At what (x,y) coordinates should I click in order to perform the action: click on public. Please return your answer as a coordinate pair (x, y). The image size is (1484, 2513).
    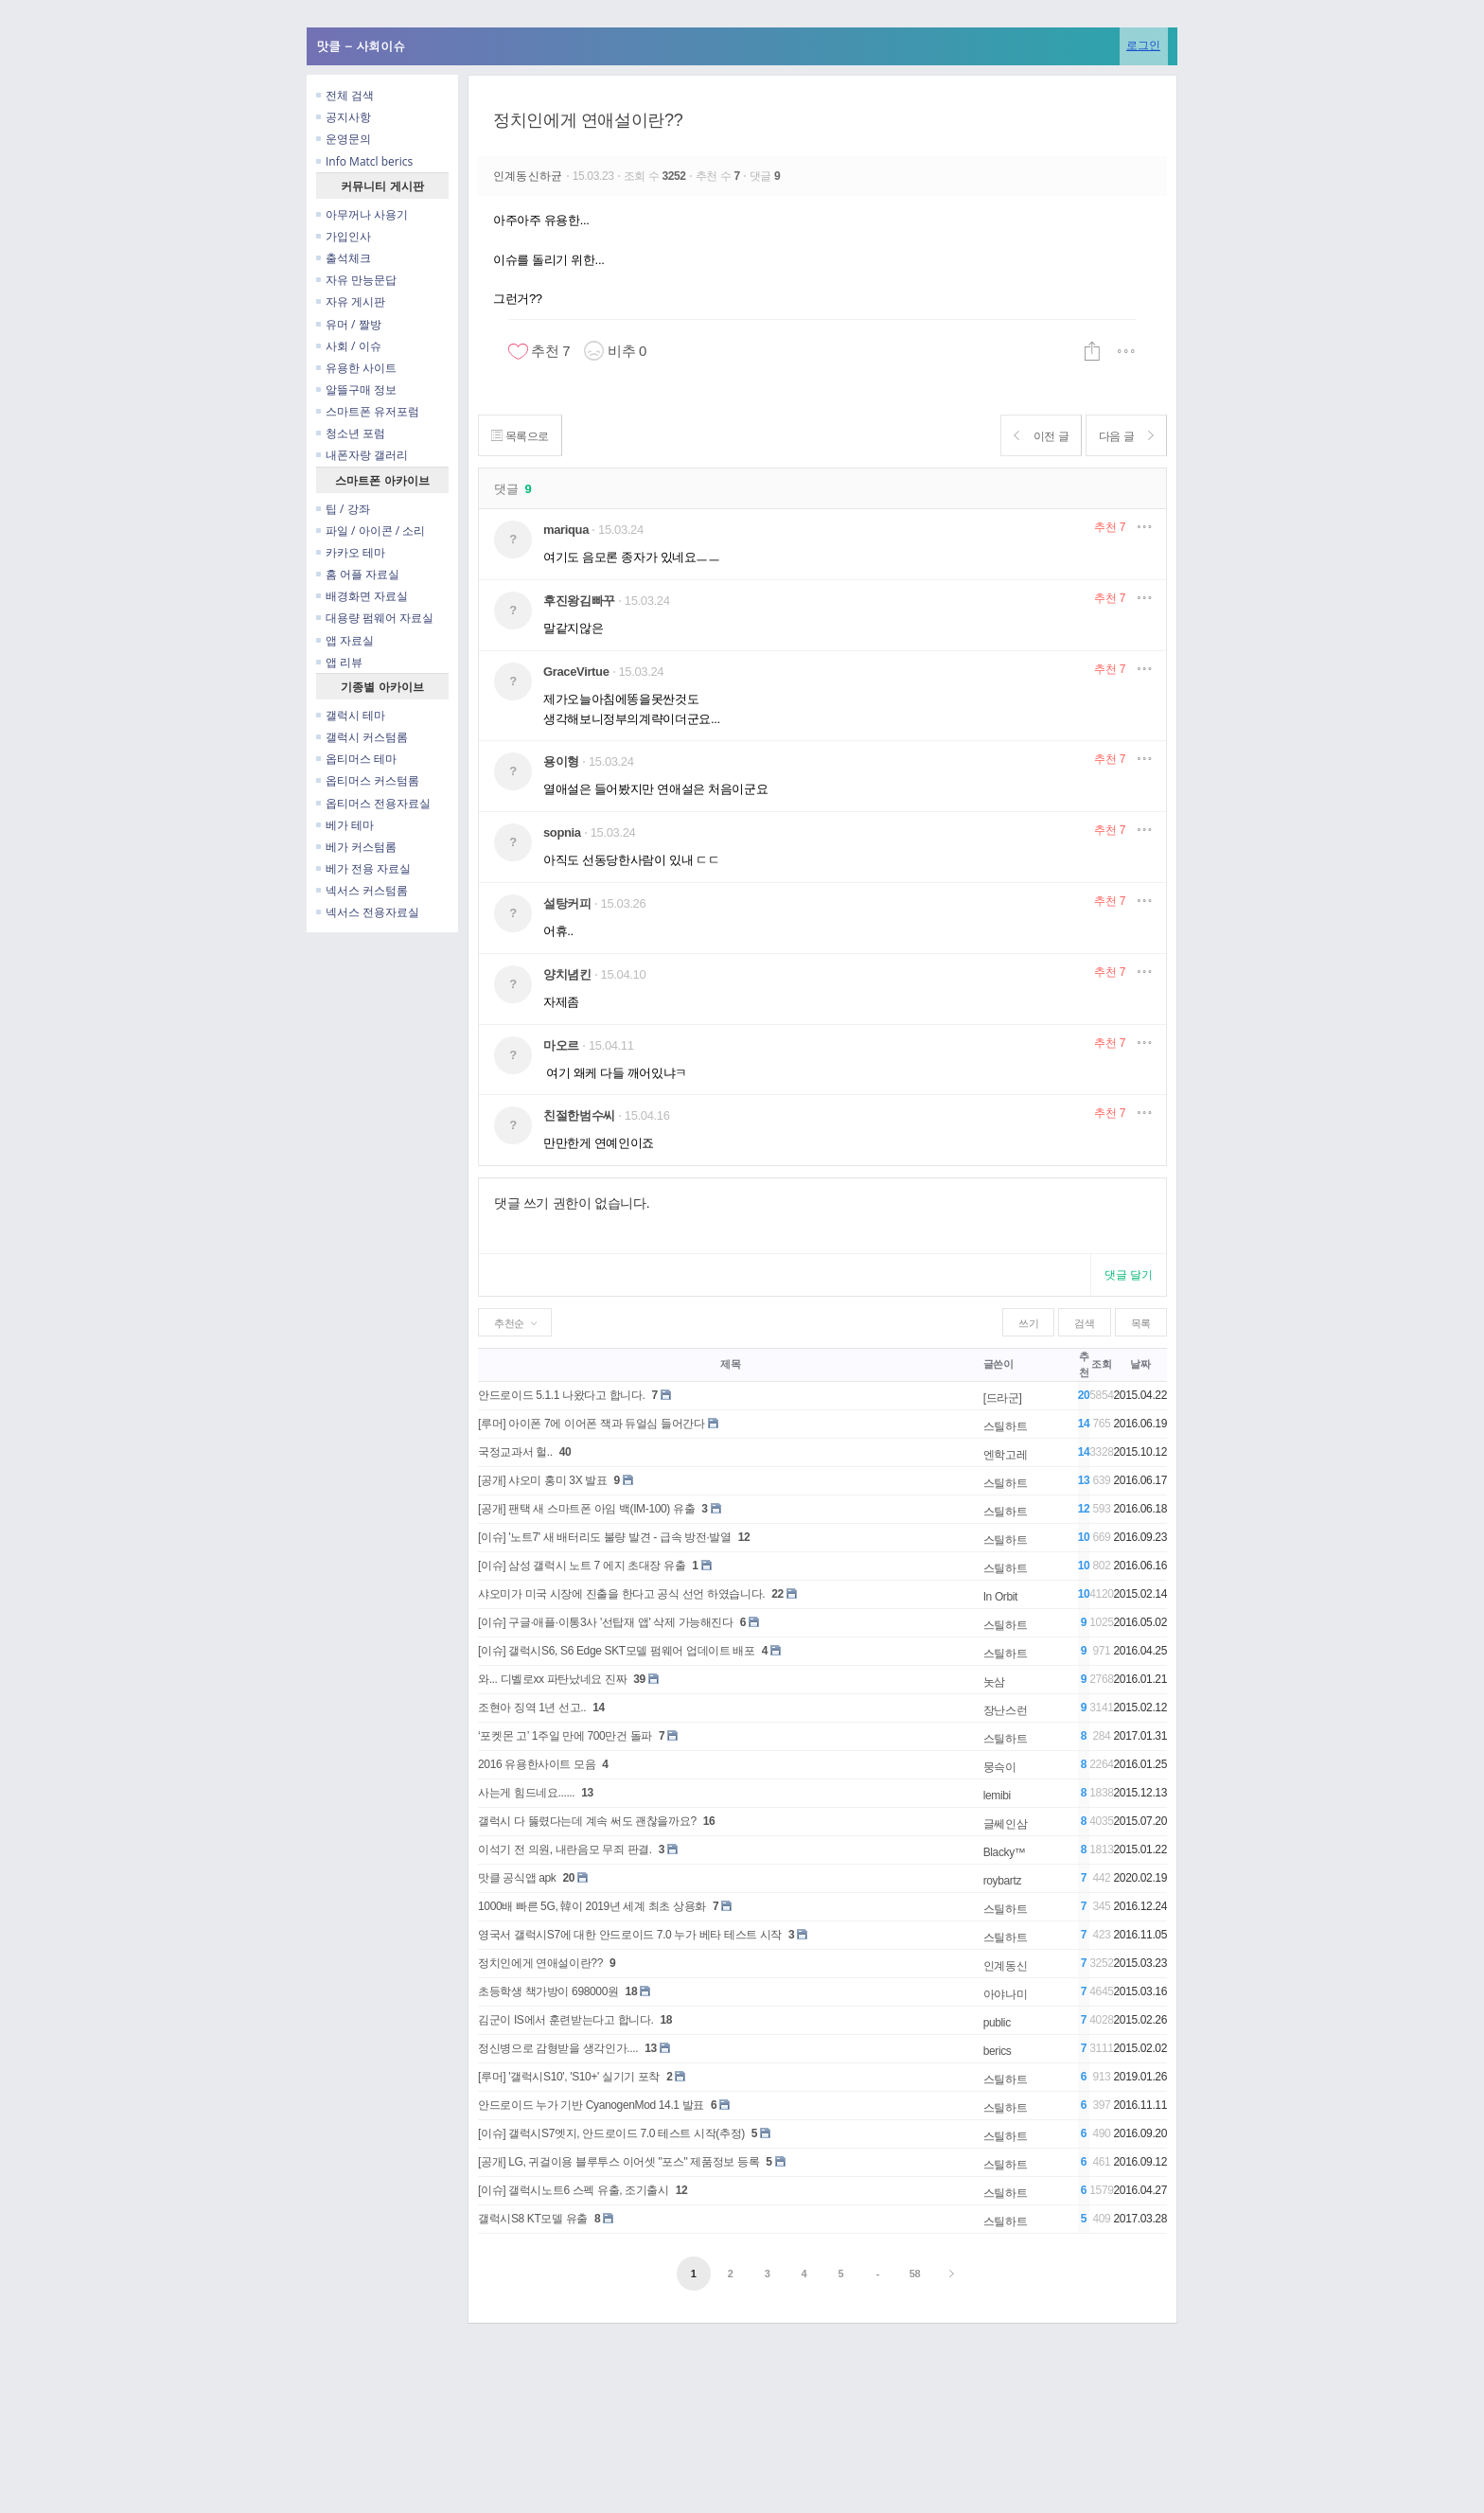
    Looking at the image, I should click on (997, 2022).